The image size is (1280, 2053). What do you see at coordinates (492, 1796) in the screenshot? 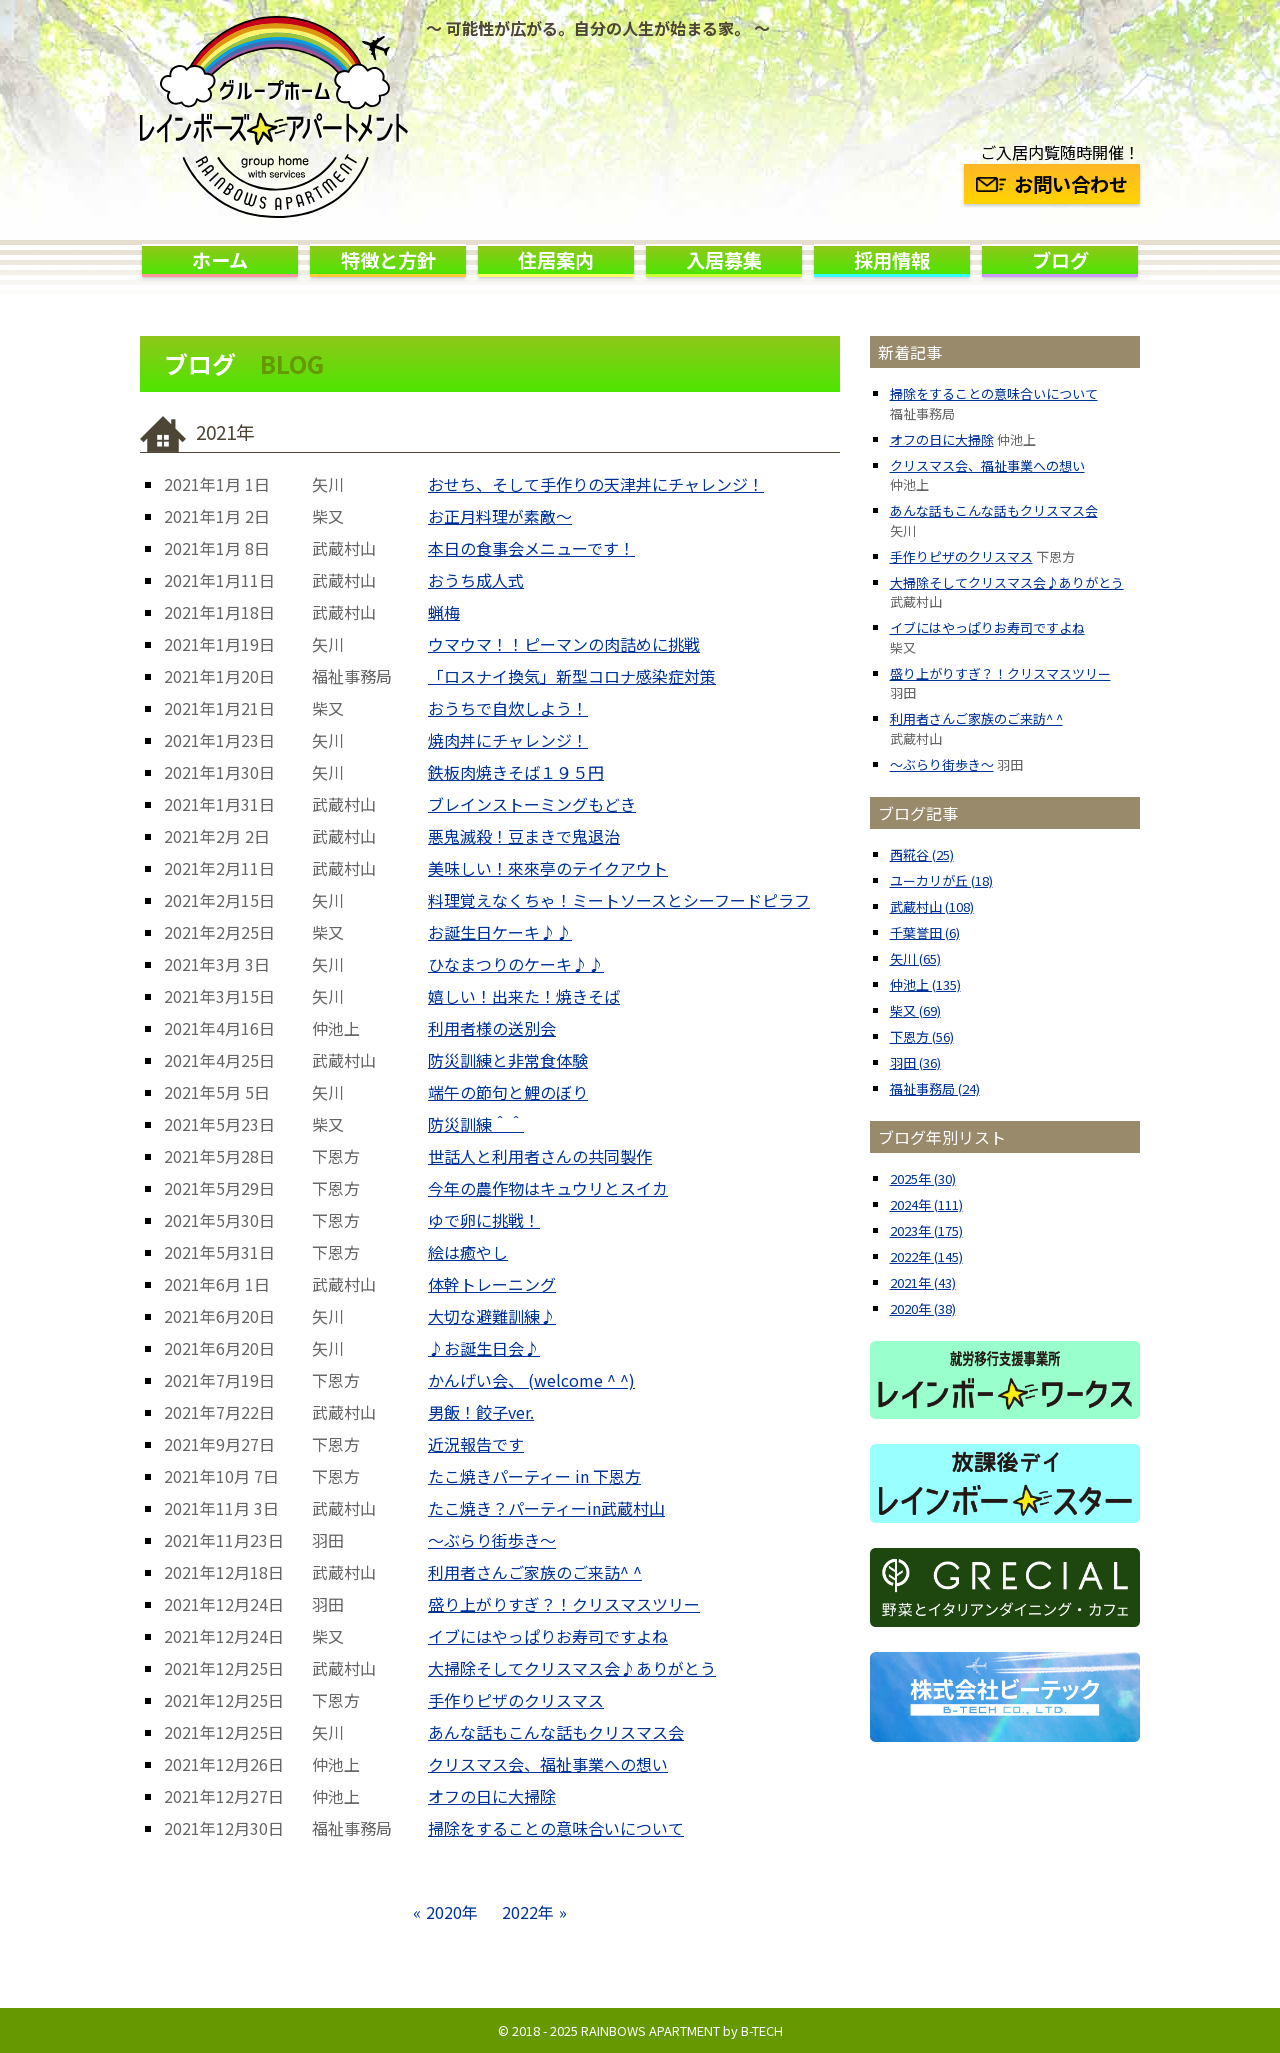
I see `オフの日に大掃除` at bounding box center [492, 1796].